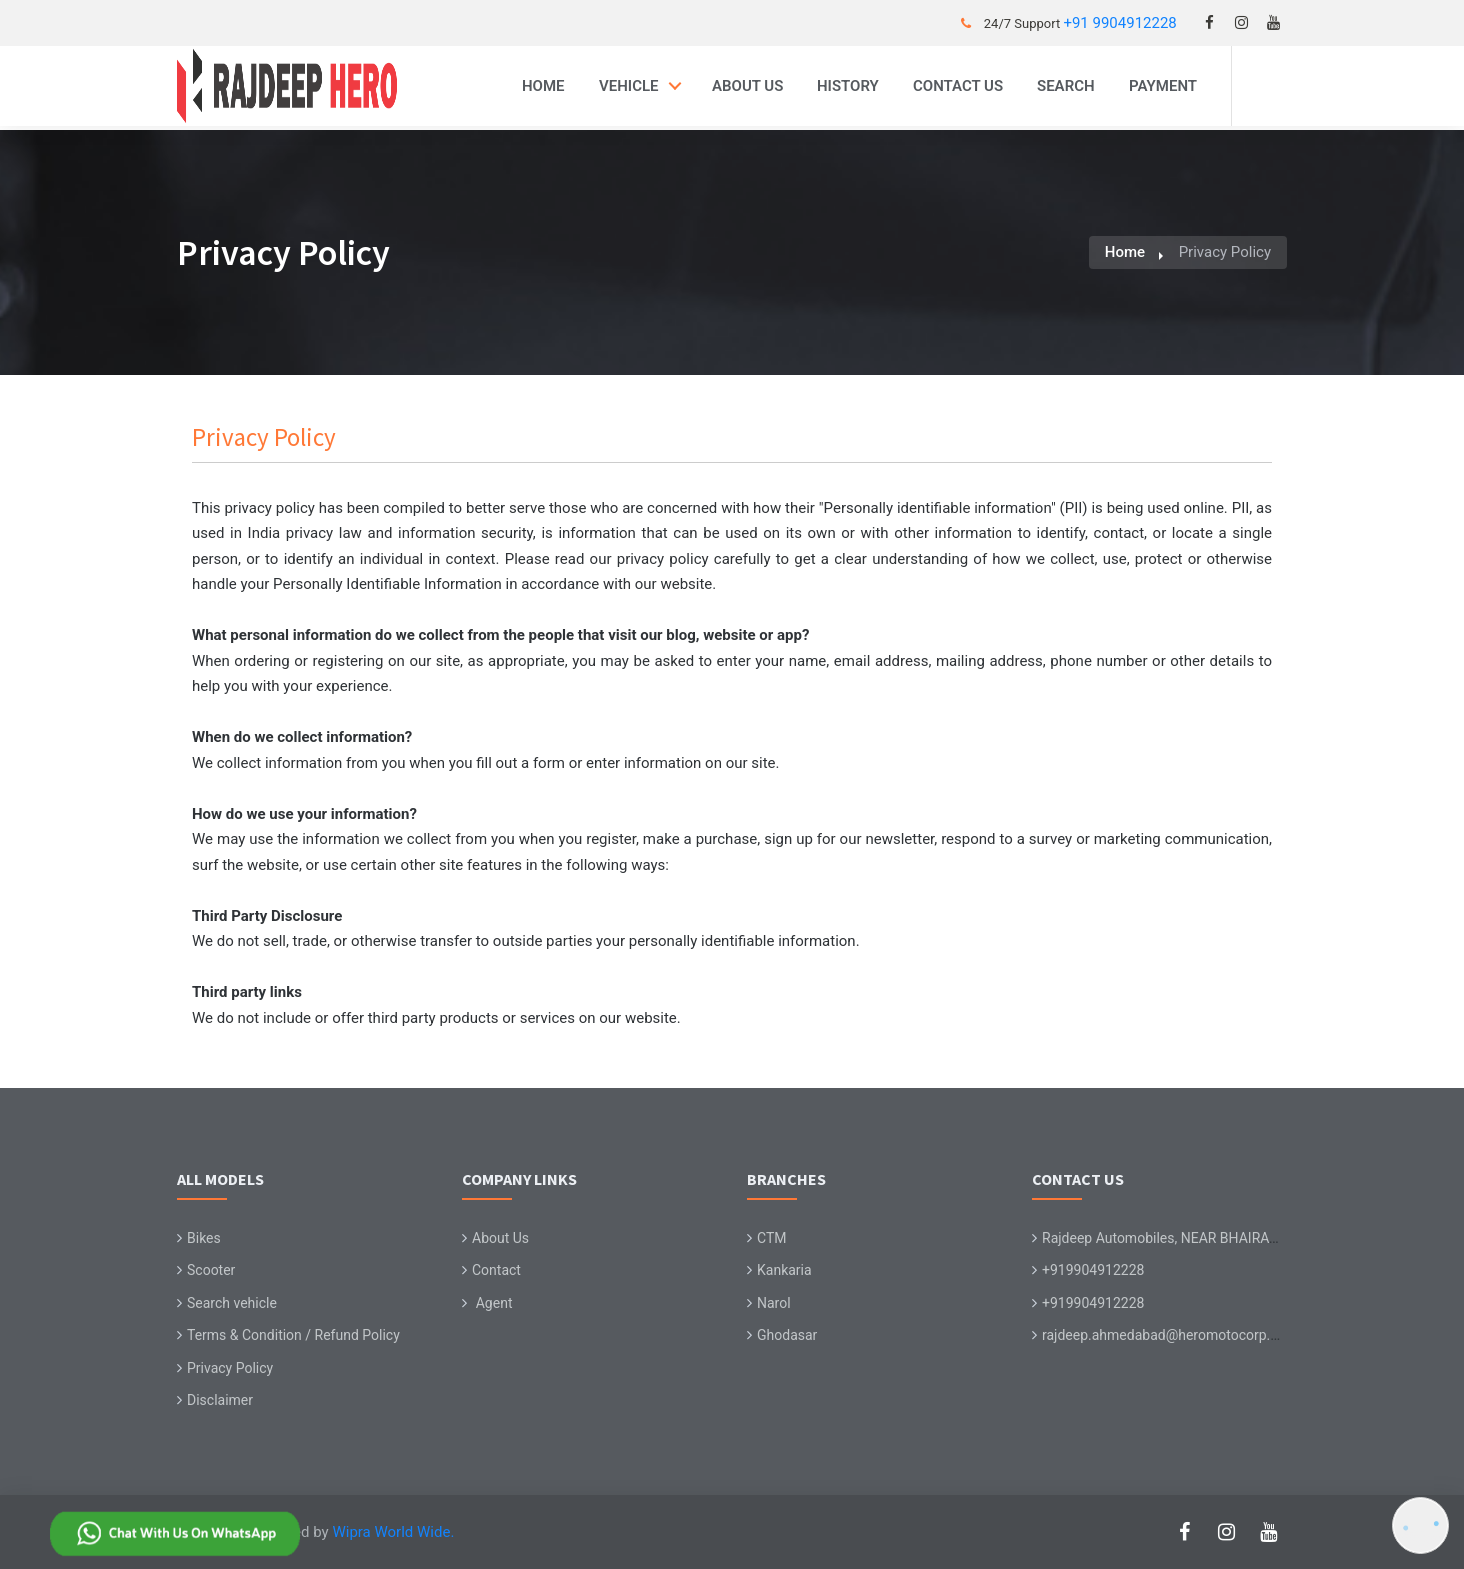 The height and width of the screenshot is (1569, 1464). Describe the element at coordinates (293, 1335) in the screenshot. I see `Terms & Condition / Refund Policy` at that location.